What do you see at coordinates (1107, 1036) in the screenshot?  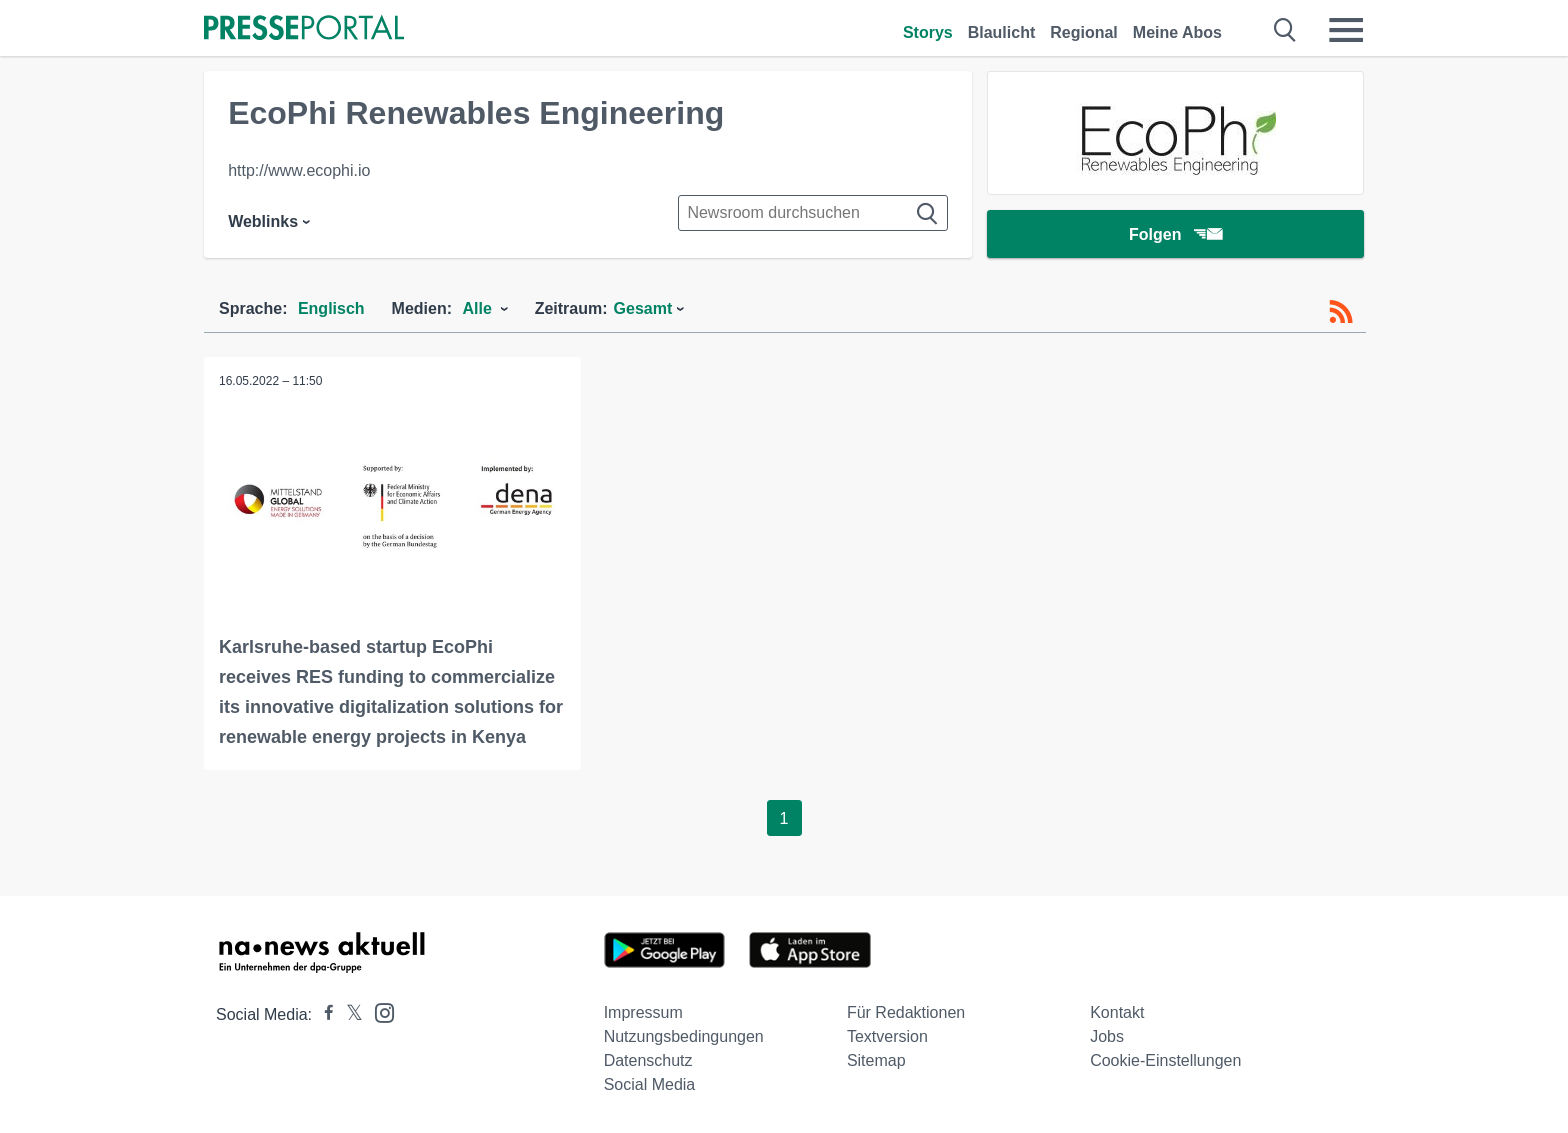 I see `Jobs` at bounding box center [1107, 1036].